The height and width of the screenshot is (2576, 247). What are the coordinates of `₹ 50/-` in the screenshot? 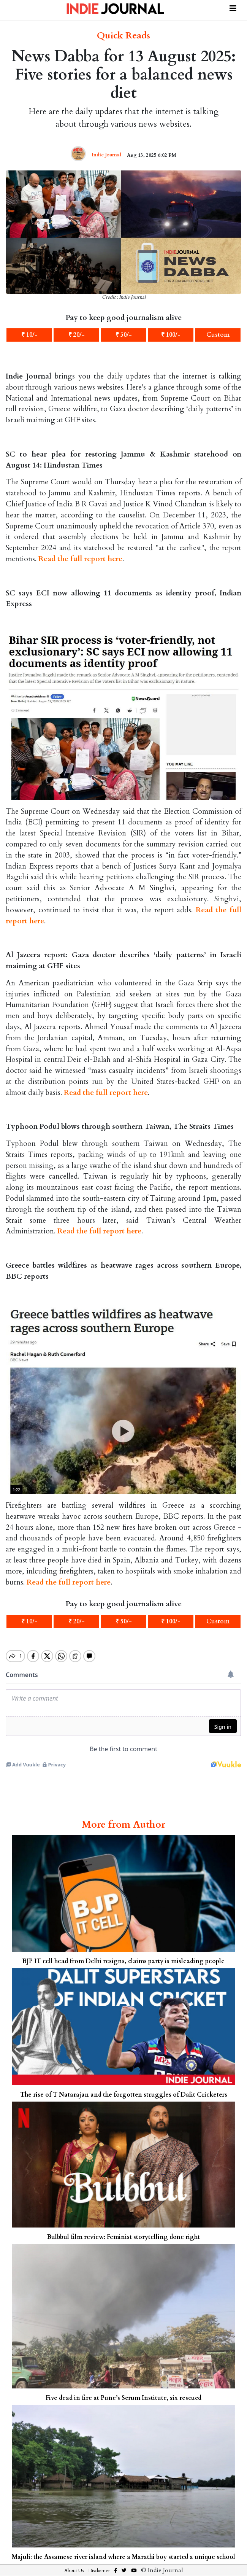 It's located at (124, 335).